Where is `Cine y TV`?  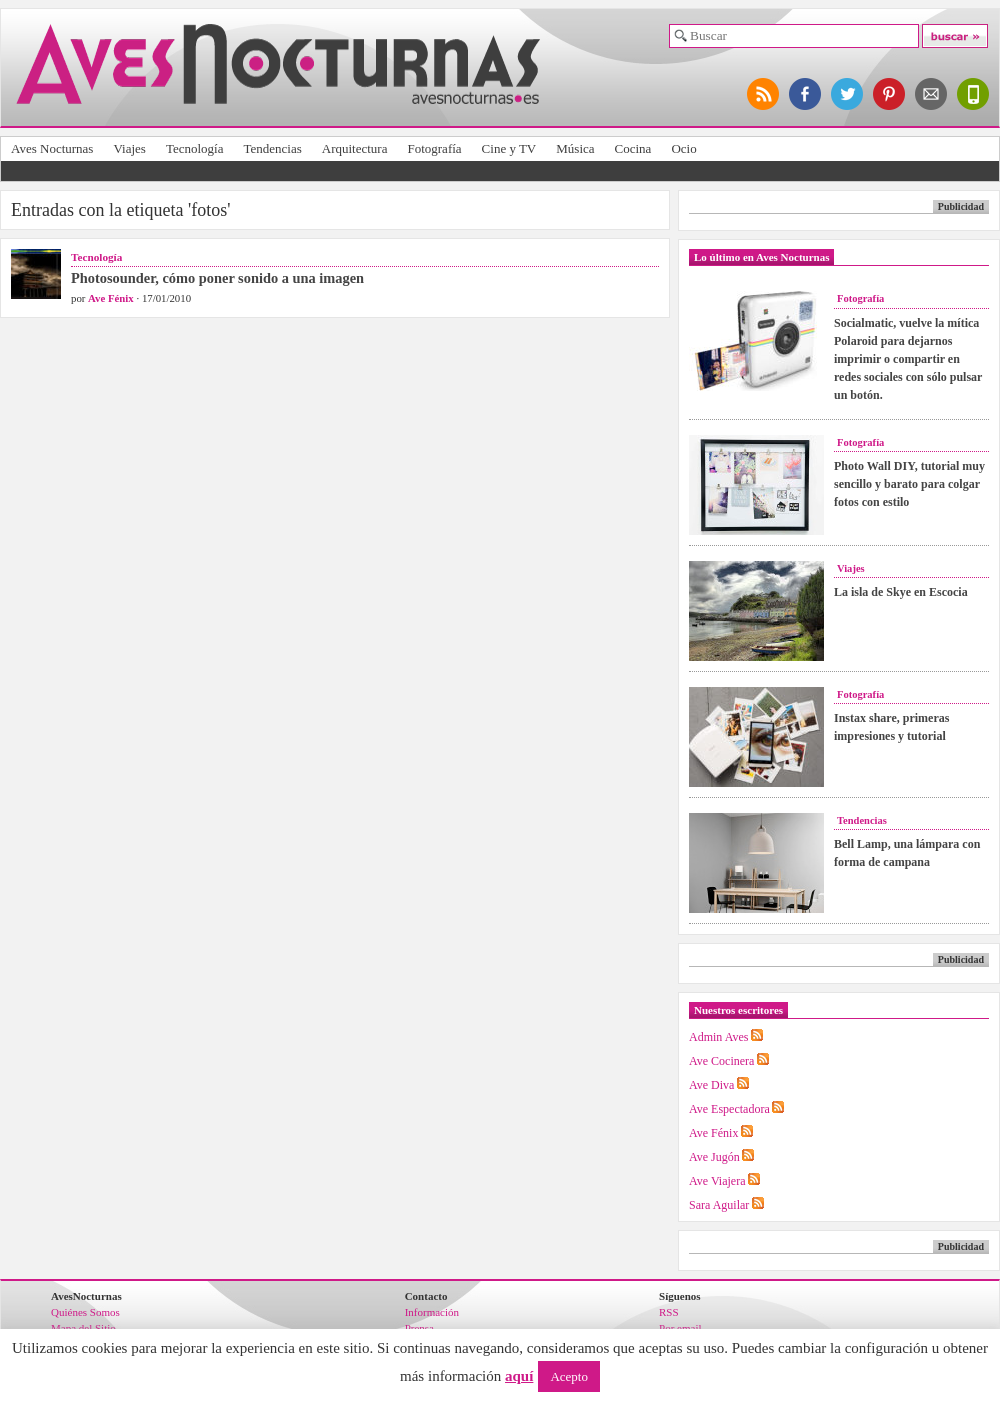
Cine y TV is located at coordinates (509, 148).